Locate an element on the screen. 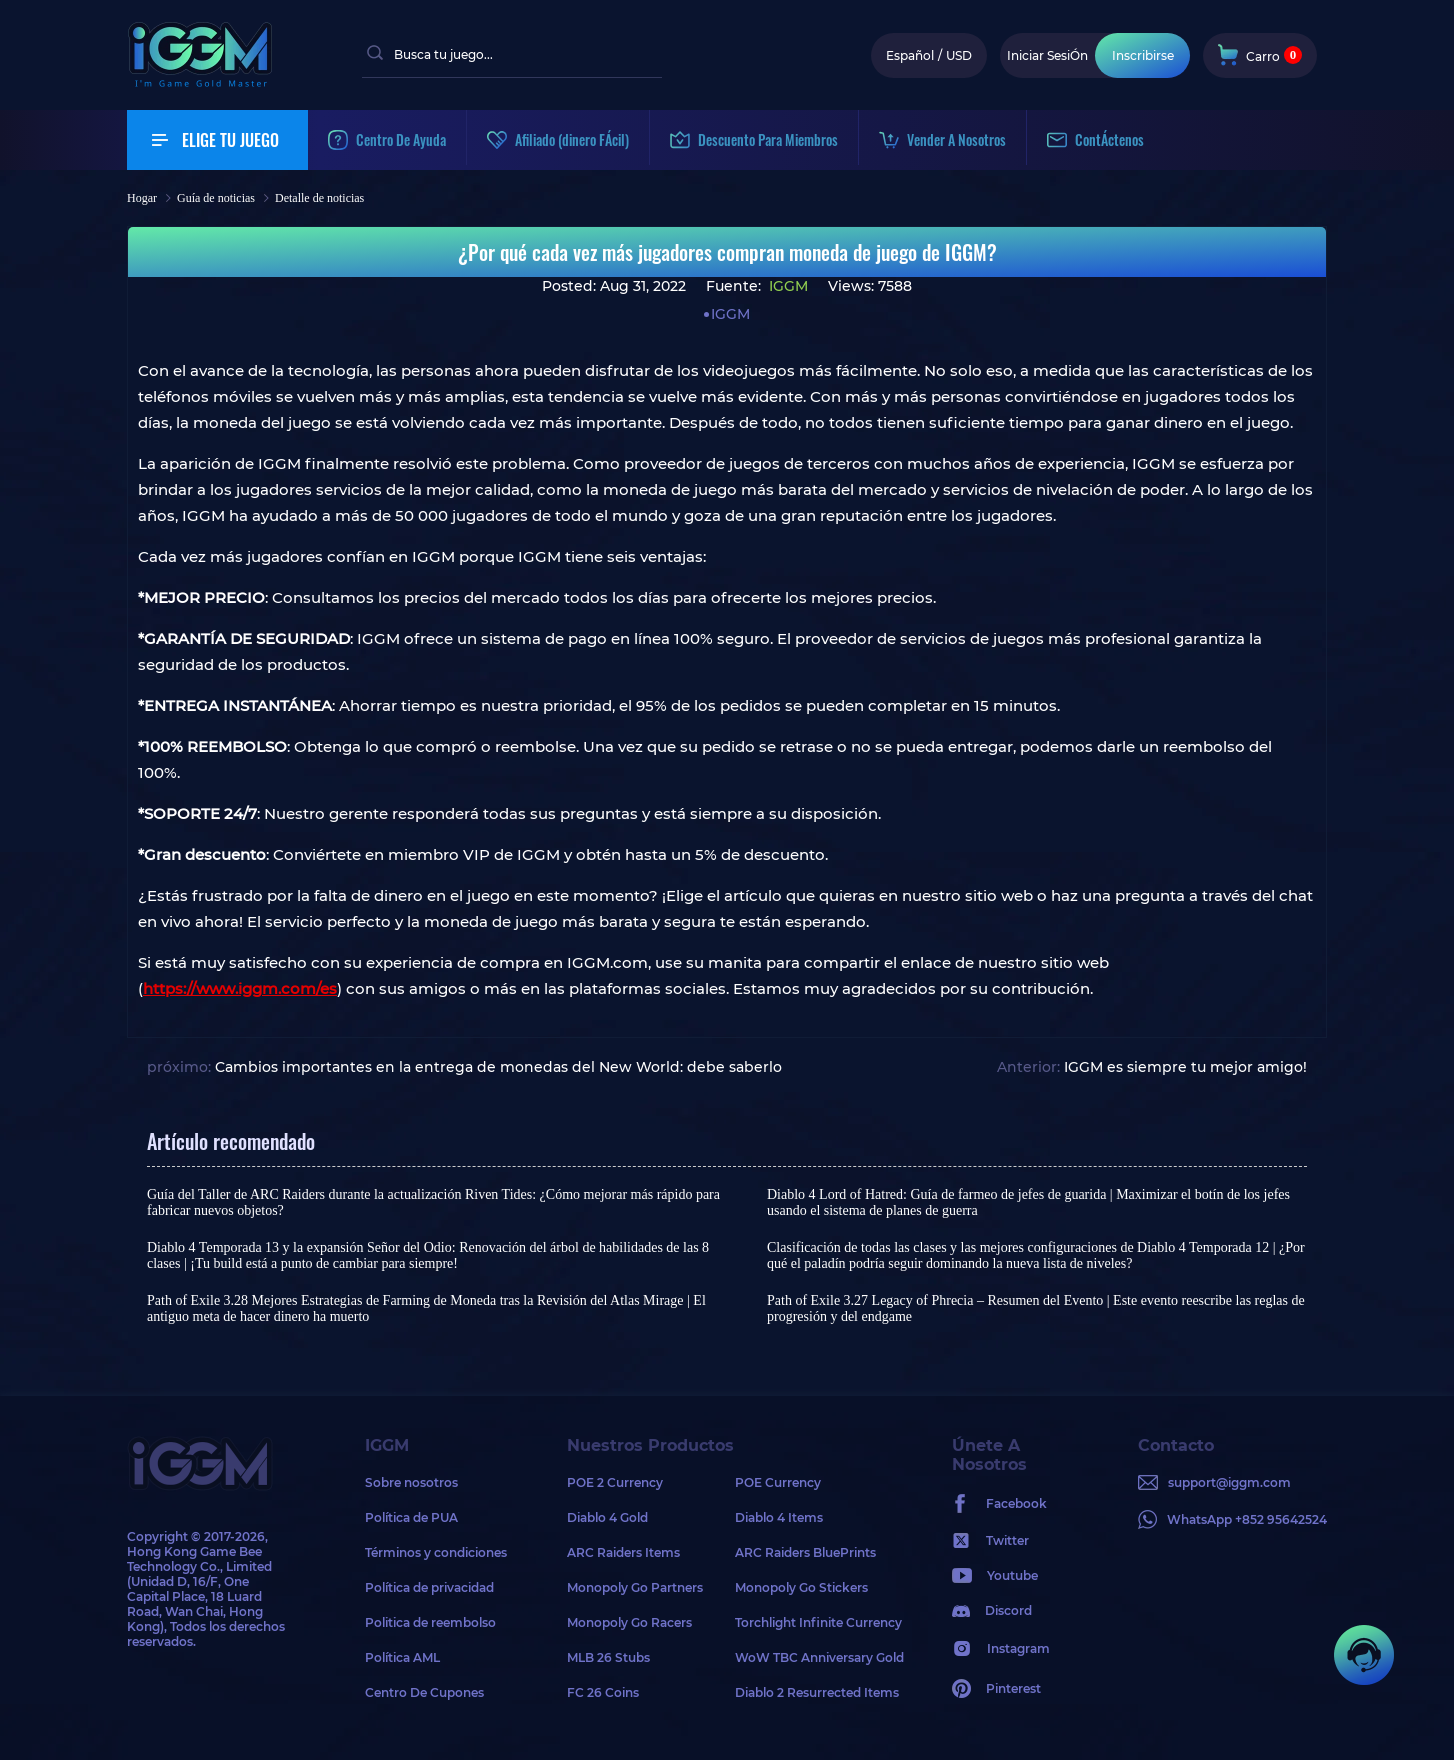  ARC Raiders Items is located at coordinates (623, 1552).